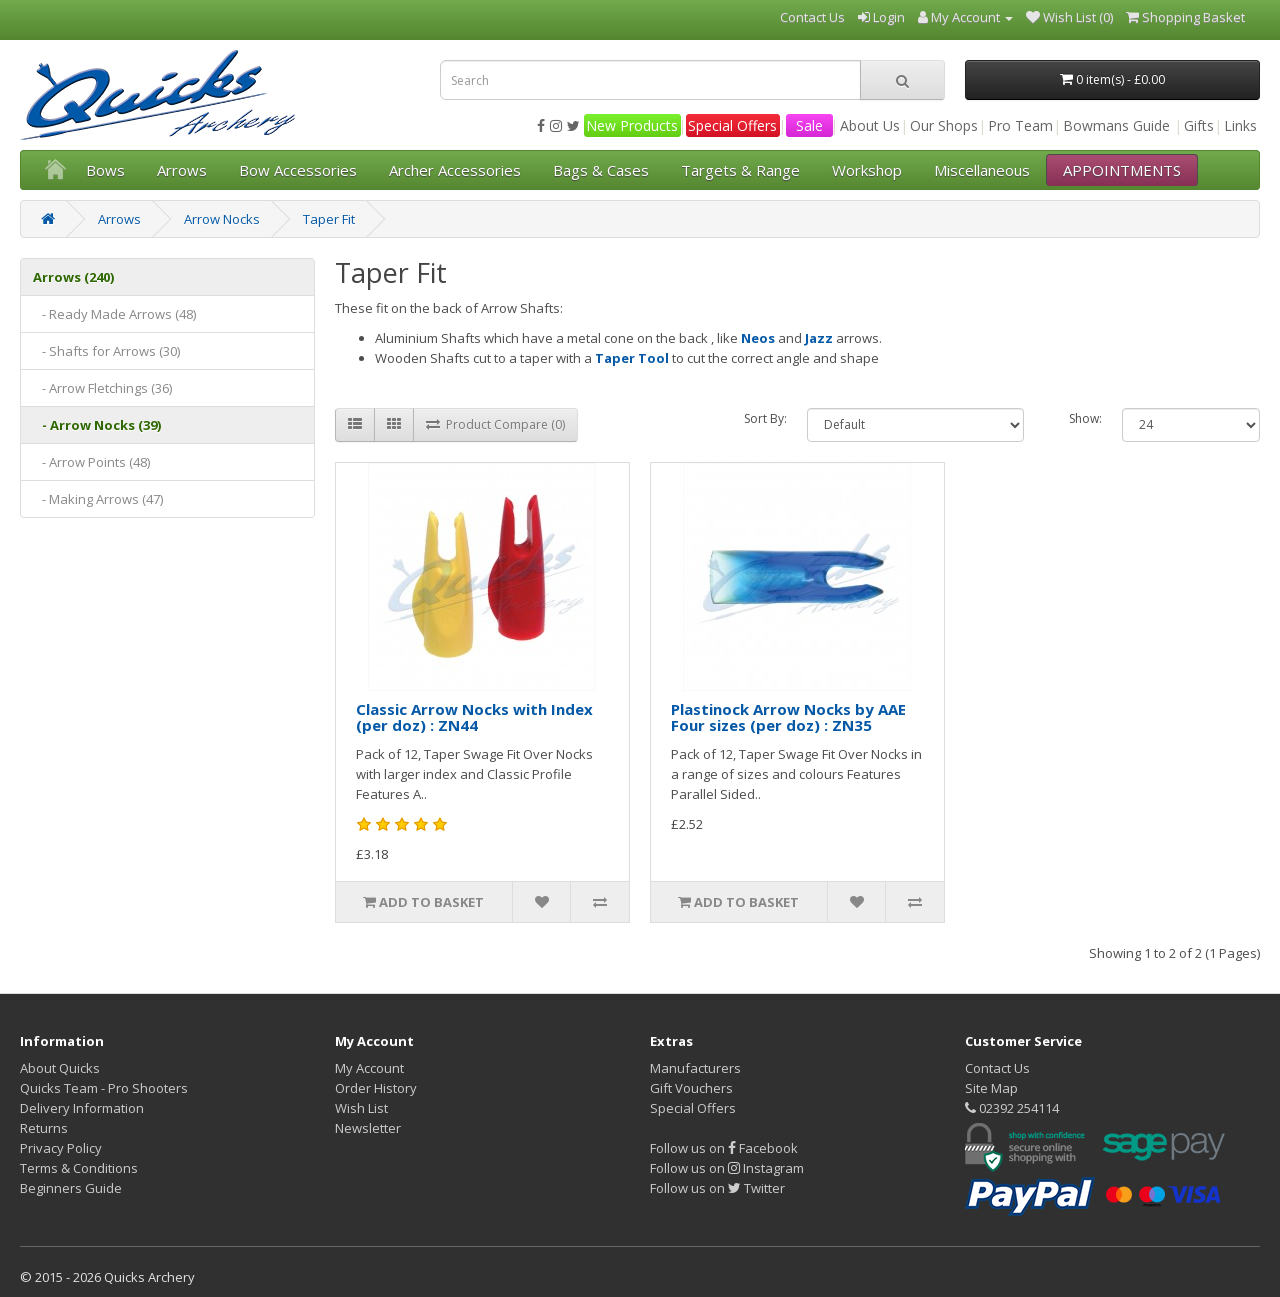 The width and height of the screenshot is (1280, 1297). I want to click on Bowmans Guide, so click(1116, 125).